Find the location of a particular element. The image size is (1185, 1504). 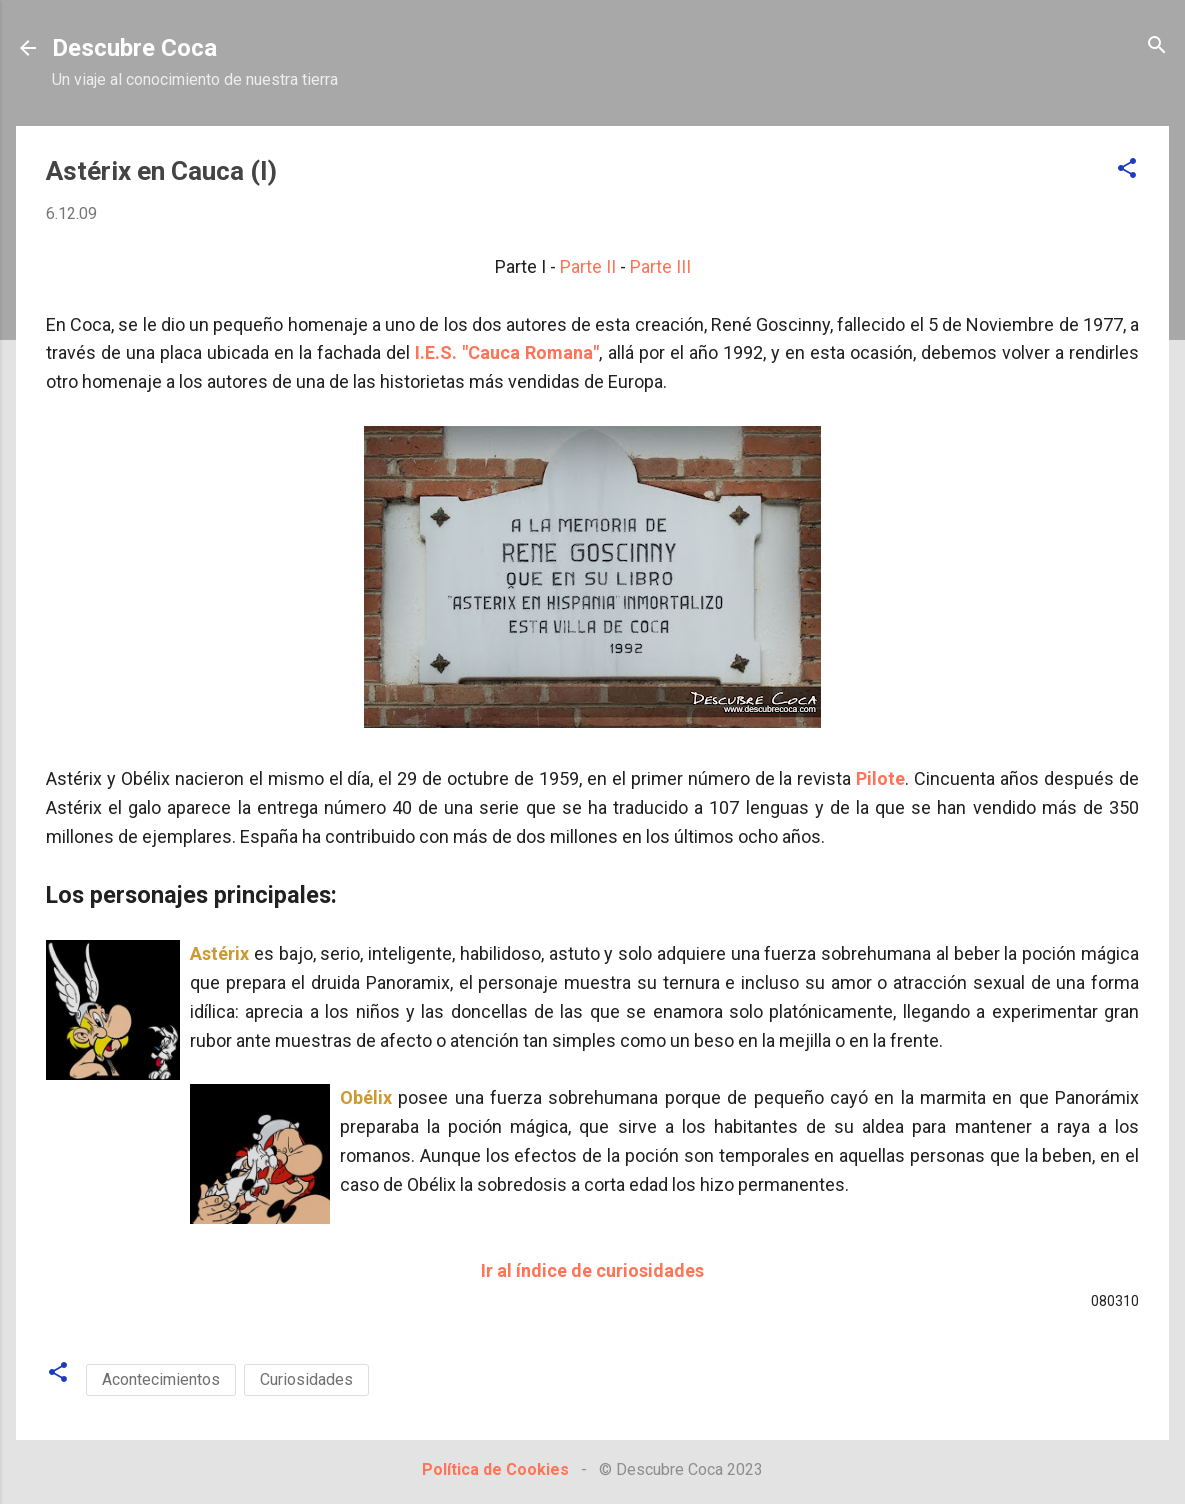

Parte II is located at coordinates (588, 266).